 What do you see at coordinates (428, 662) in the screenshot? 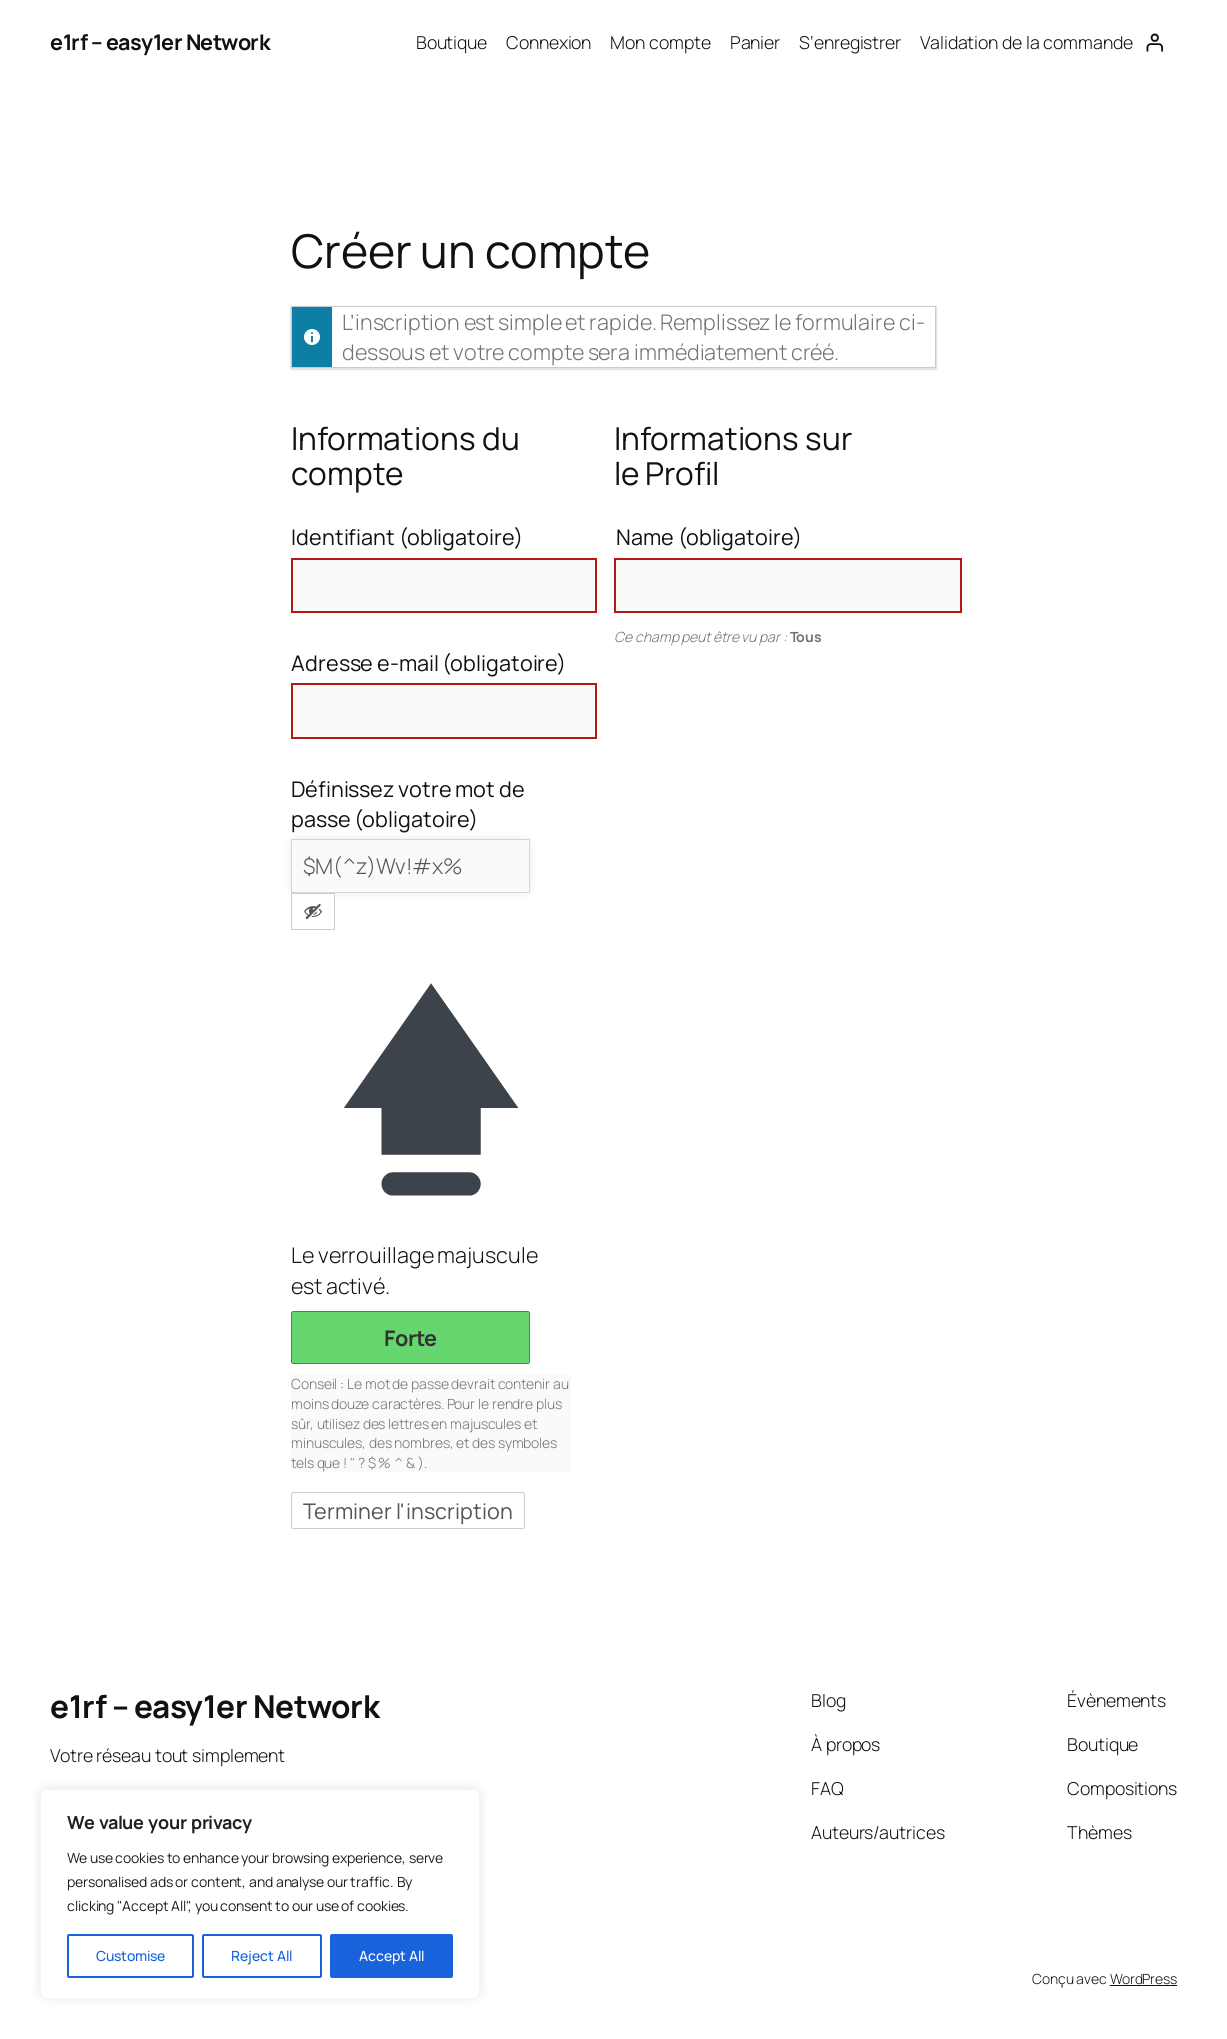
I see `Adresse e-mail (obligatoire)` at bounding box center [428, 662].